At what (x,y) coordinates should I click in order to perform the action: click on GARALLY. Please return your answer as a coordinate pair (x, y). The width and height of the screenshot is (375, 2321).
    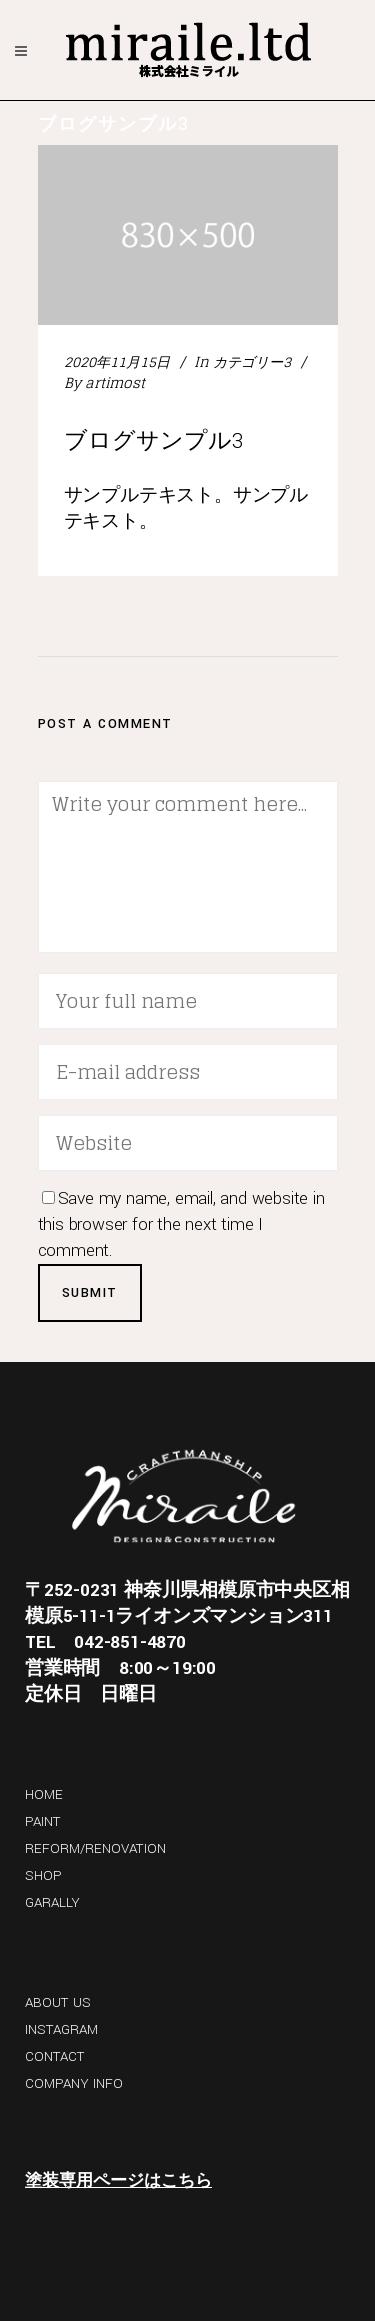
    Looking at the image, I should click on (52, 1902).